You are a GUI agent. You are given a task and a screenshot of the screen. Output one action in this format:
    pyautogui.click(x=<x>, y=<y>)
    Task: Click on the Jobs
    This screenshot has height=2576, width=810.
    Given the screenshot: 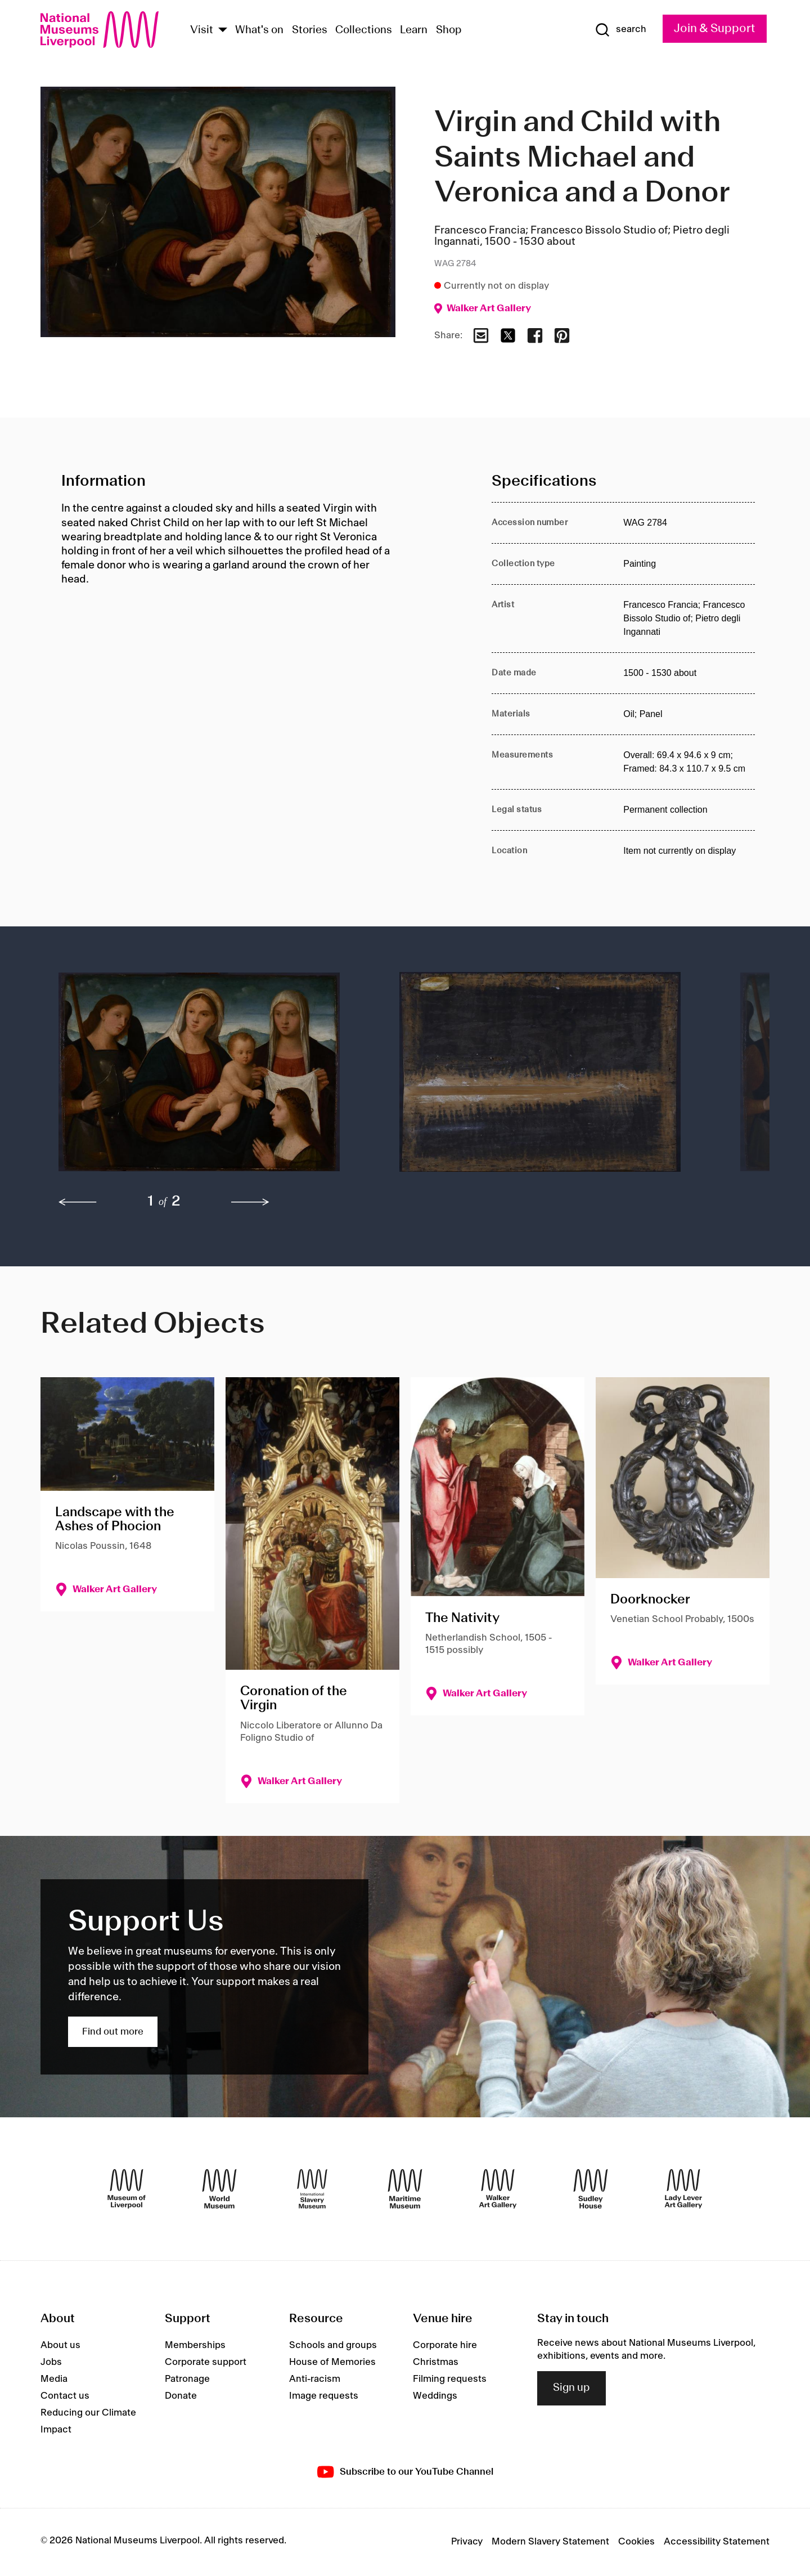 What is the action you would take?
    pyautogui.click(x=51, y=2362)
    